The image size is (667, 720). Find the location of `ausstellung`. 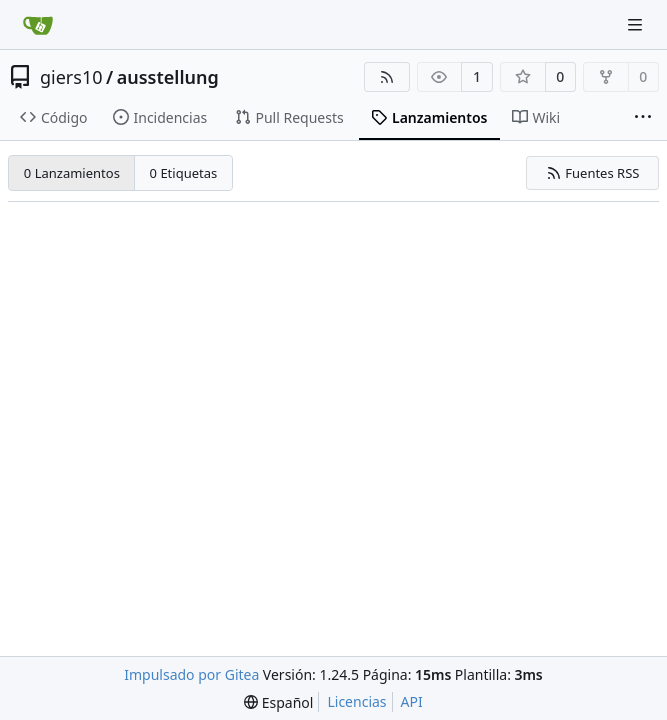

ausstellung is located at coordinates (168, 77).